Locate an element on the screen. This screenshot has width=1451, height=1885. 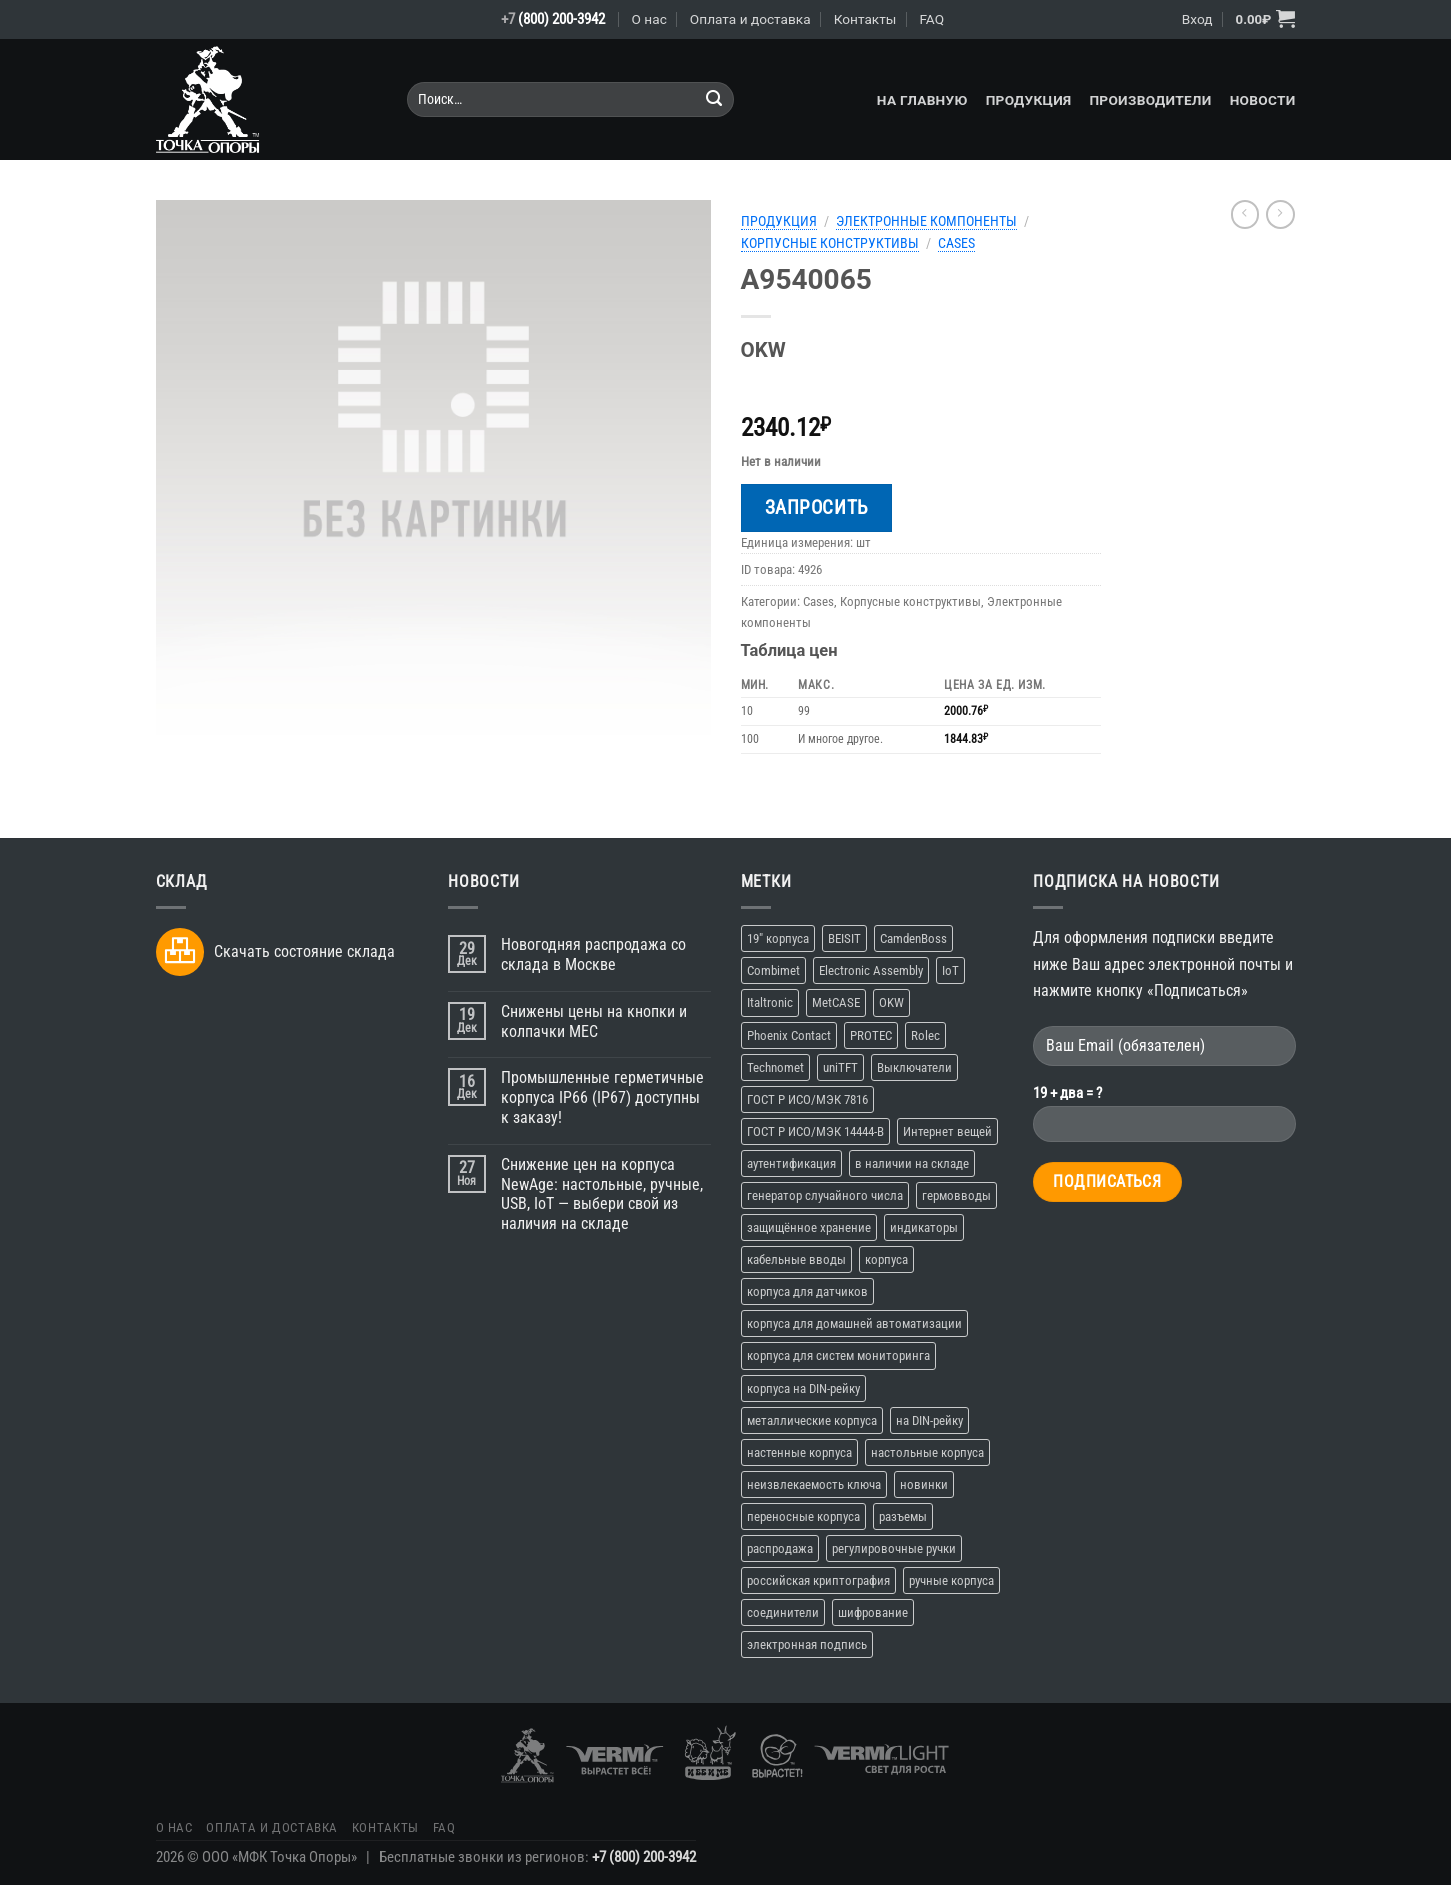
uniTFT [uniTFT (2 элемента)] is located at coordinates (840, 1067).